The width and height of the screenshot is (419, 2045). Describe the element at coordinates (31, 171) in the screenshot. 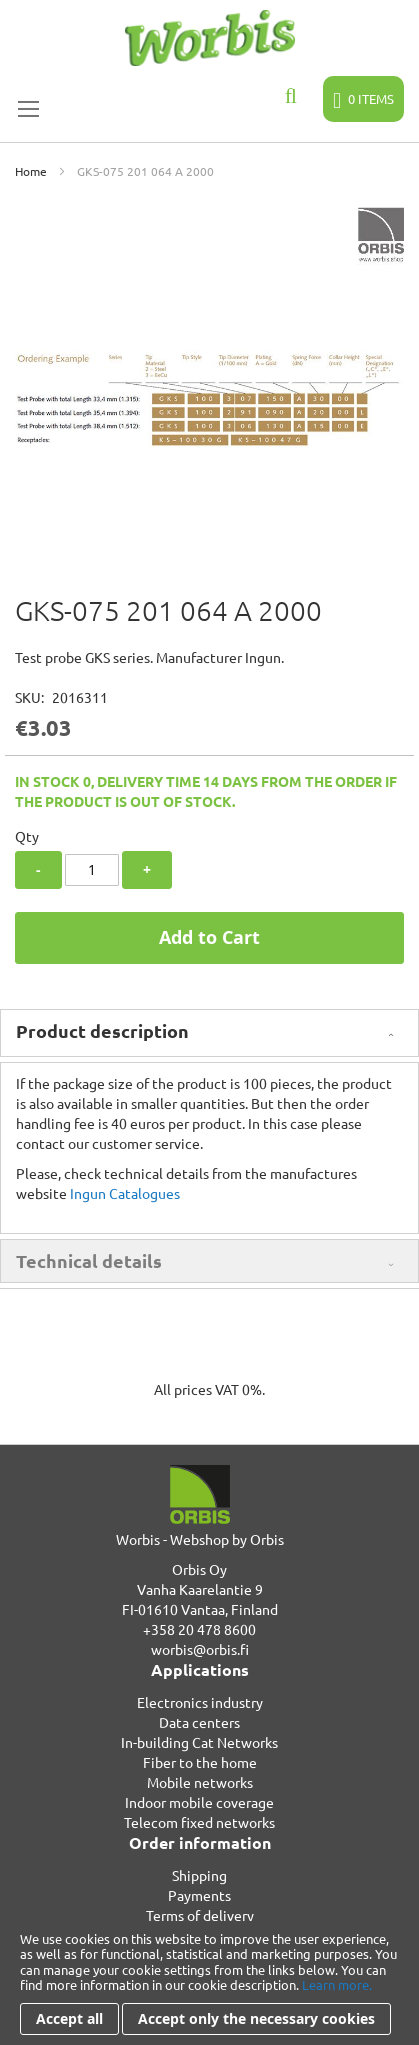

I see `Home` at that location.